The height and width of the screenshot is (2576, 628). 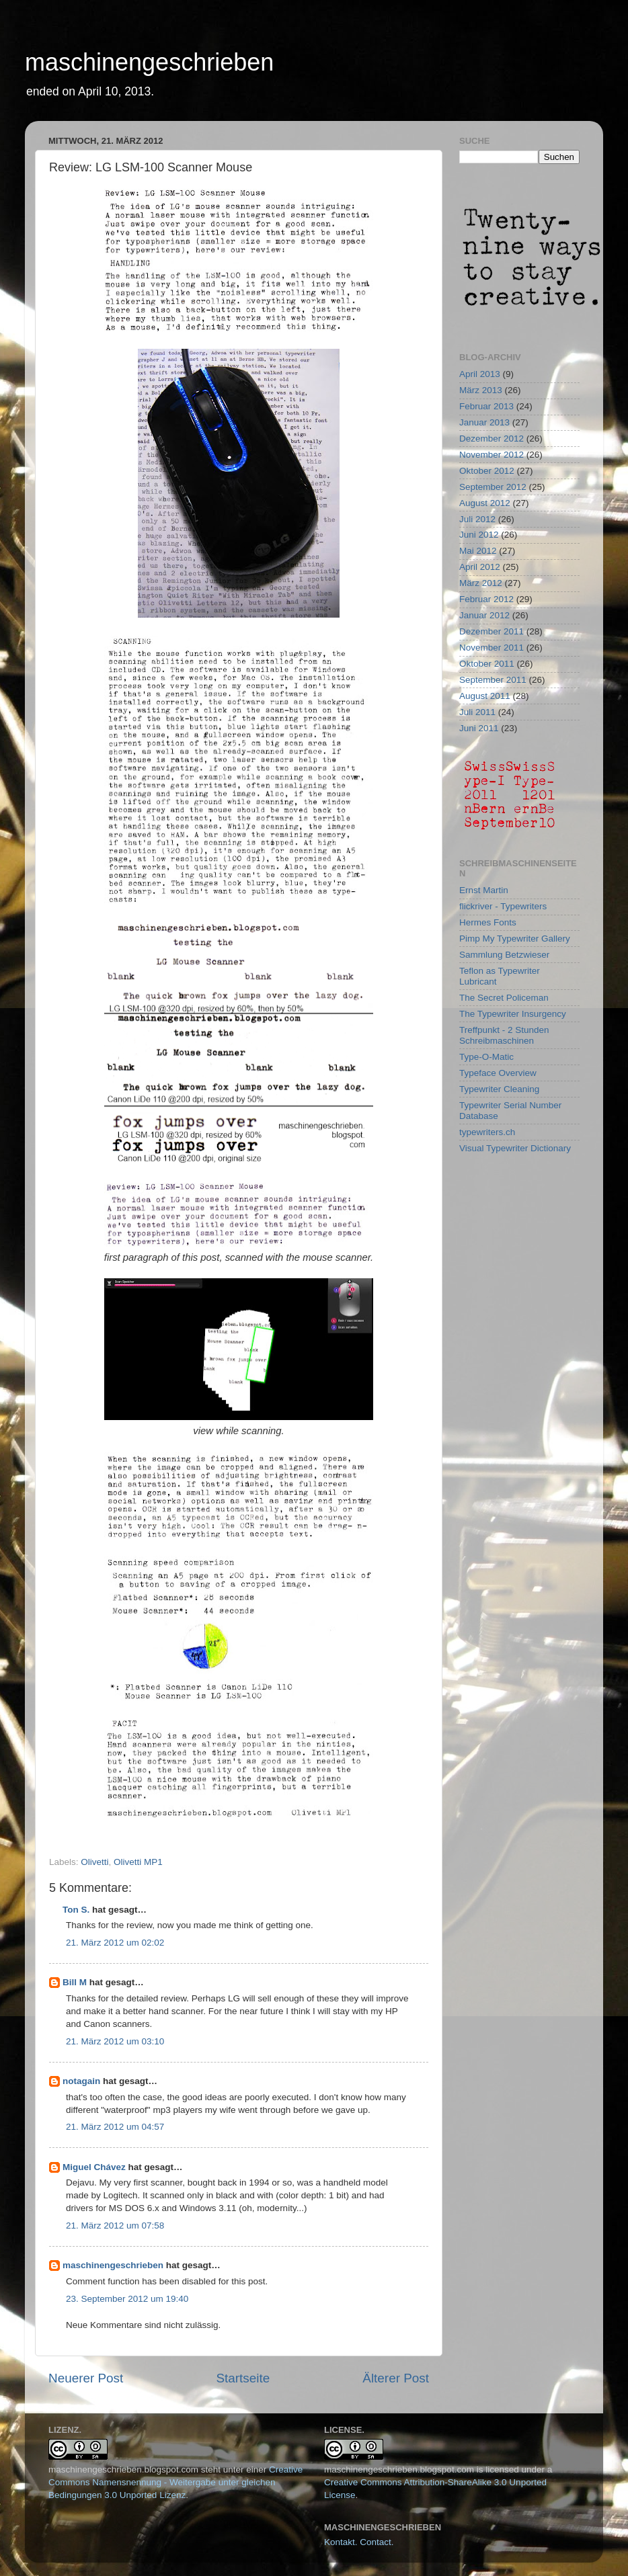 What do you see at coordinates (479, 728) in the screenshot?
I see `Juni 2011` at bounding box center [479, 728].